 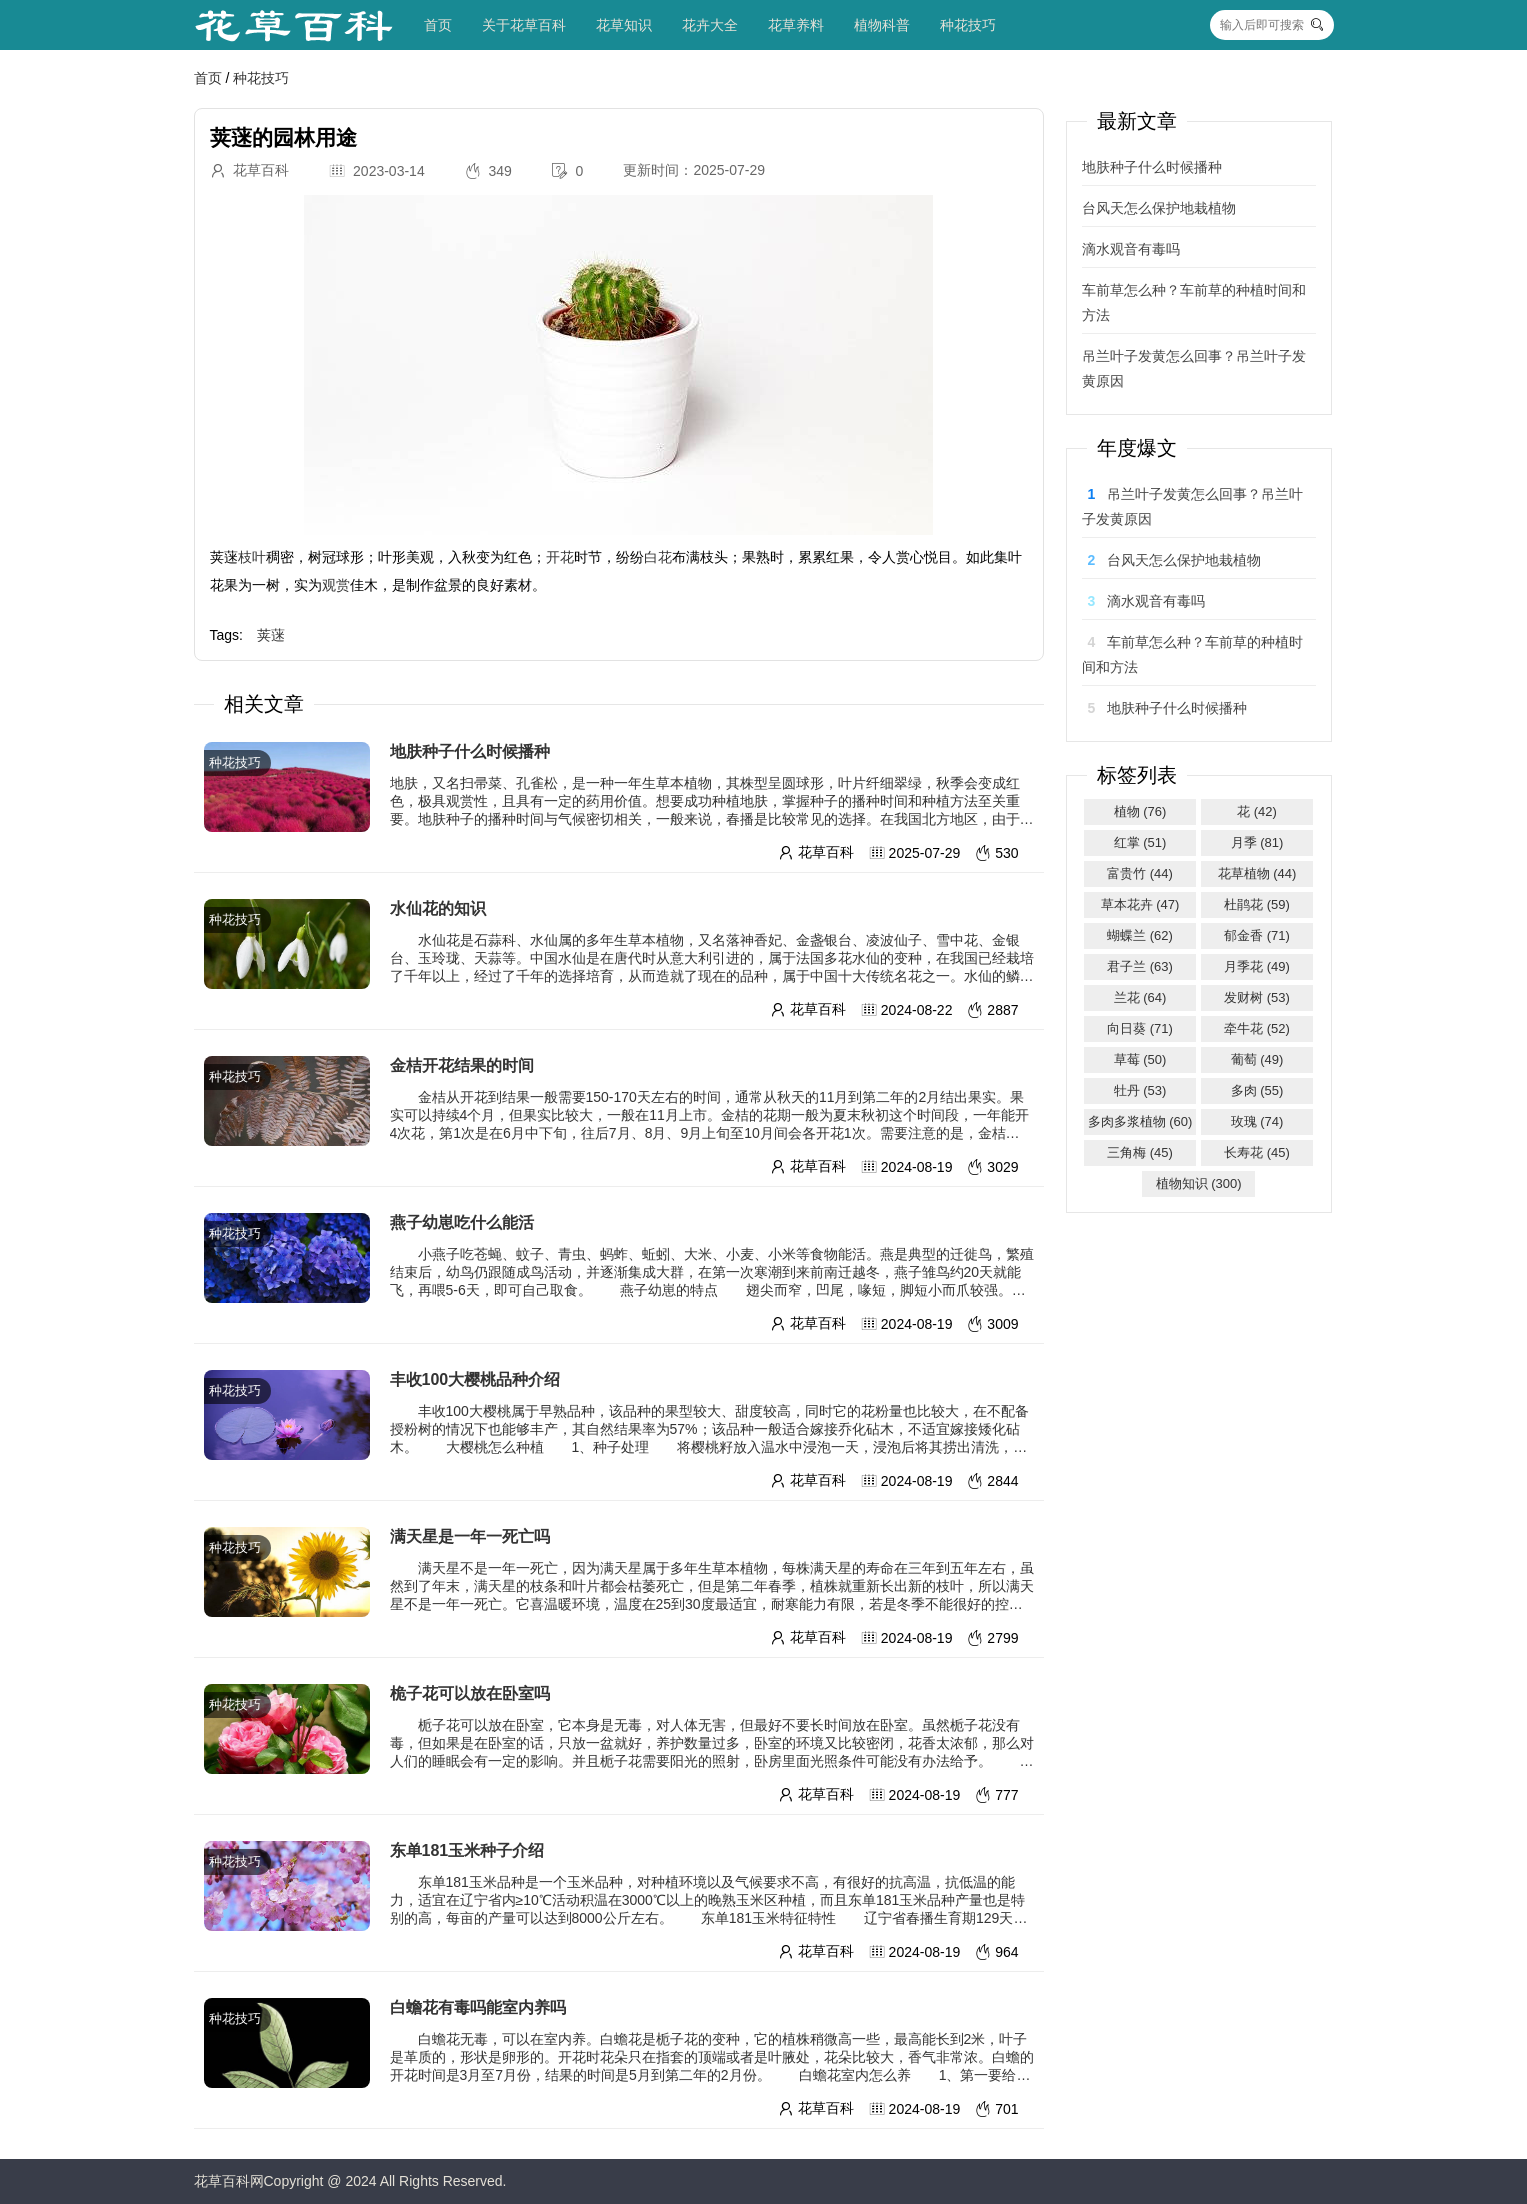 What do you see at coordinates (470, 1536) in the screenshot?
I see `满天星是一年一死亡吗` at bounding box center [470, 1536].